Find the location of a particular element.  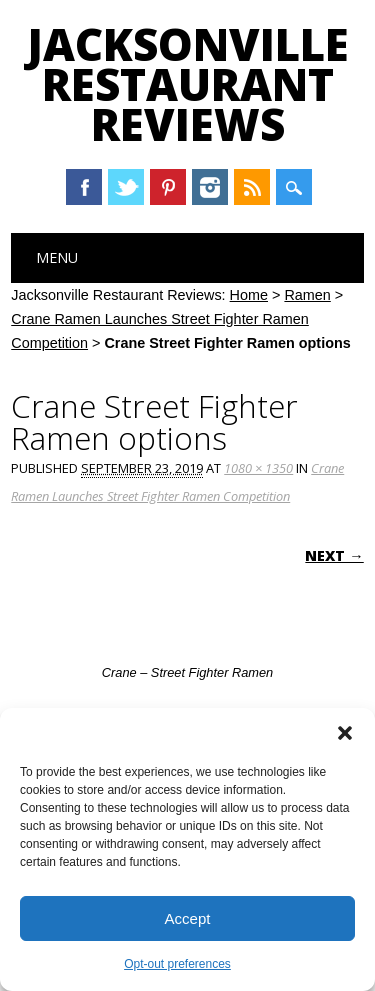

Ramen is located at coordinates (307, 295).